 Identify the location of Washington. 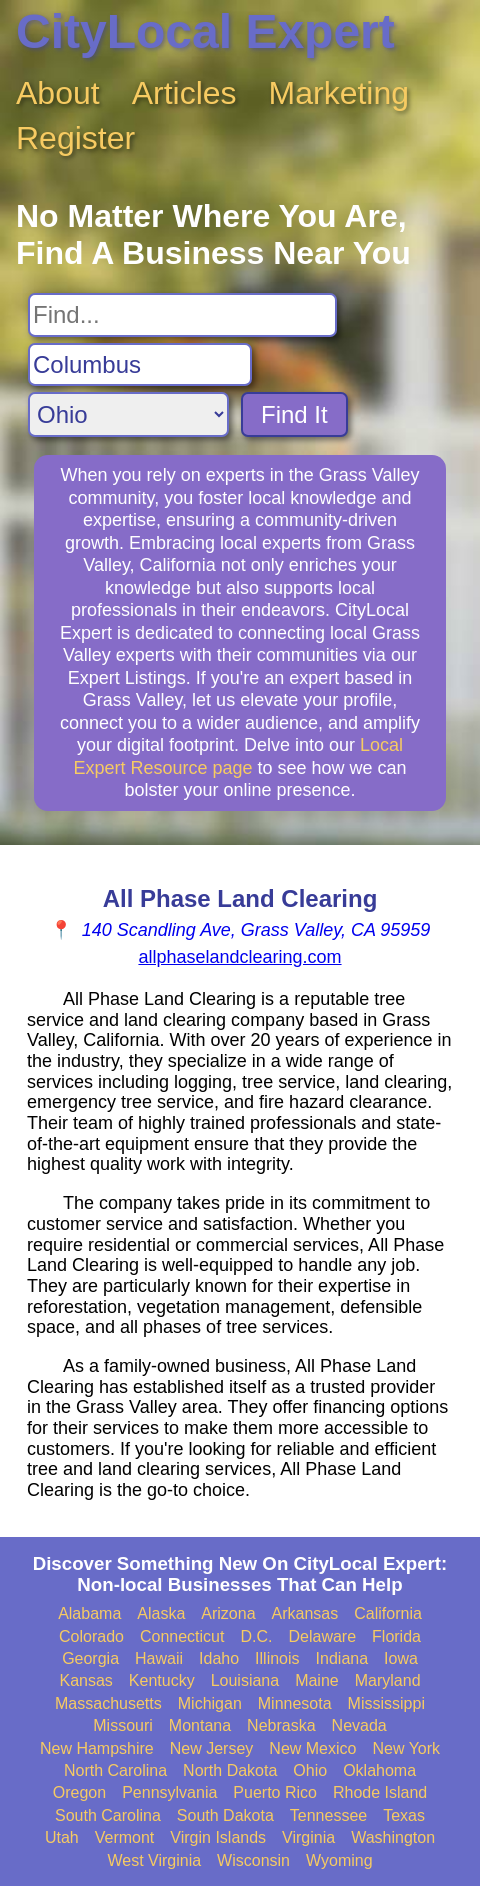
(393, 1837).